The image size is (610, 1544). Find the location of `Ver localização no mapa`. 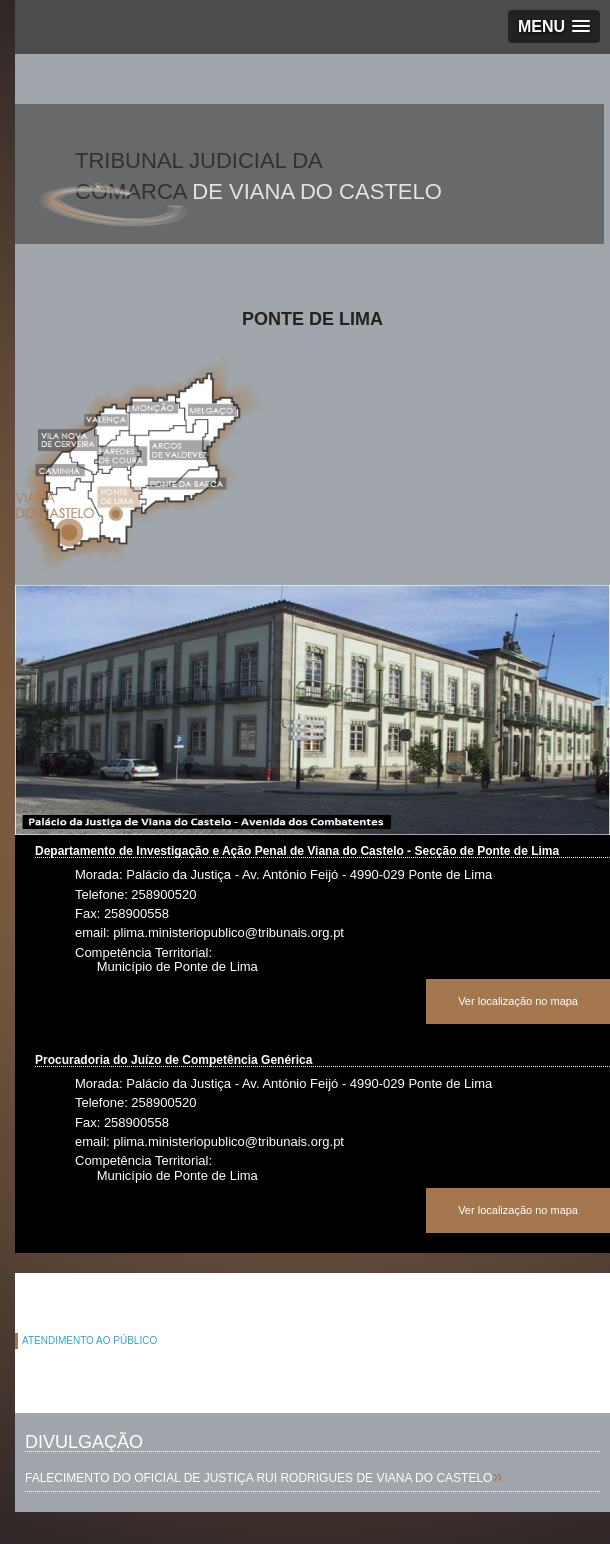

Ver localização no mapa is located at coordinates (518, 1001).